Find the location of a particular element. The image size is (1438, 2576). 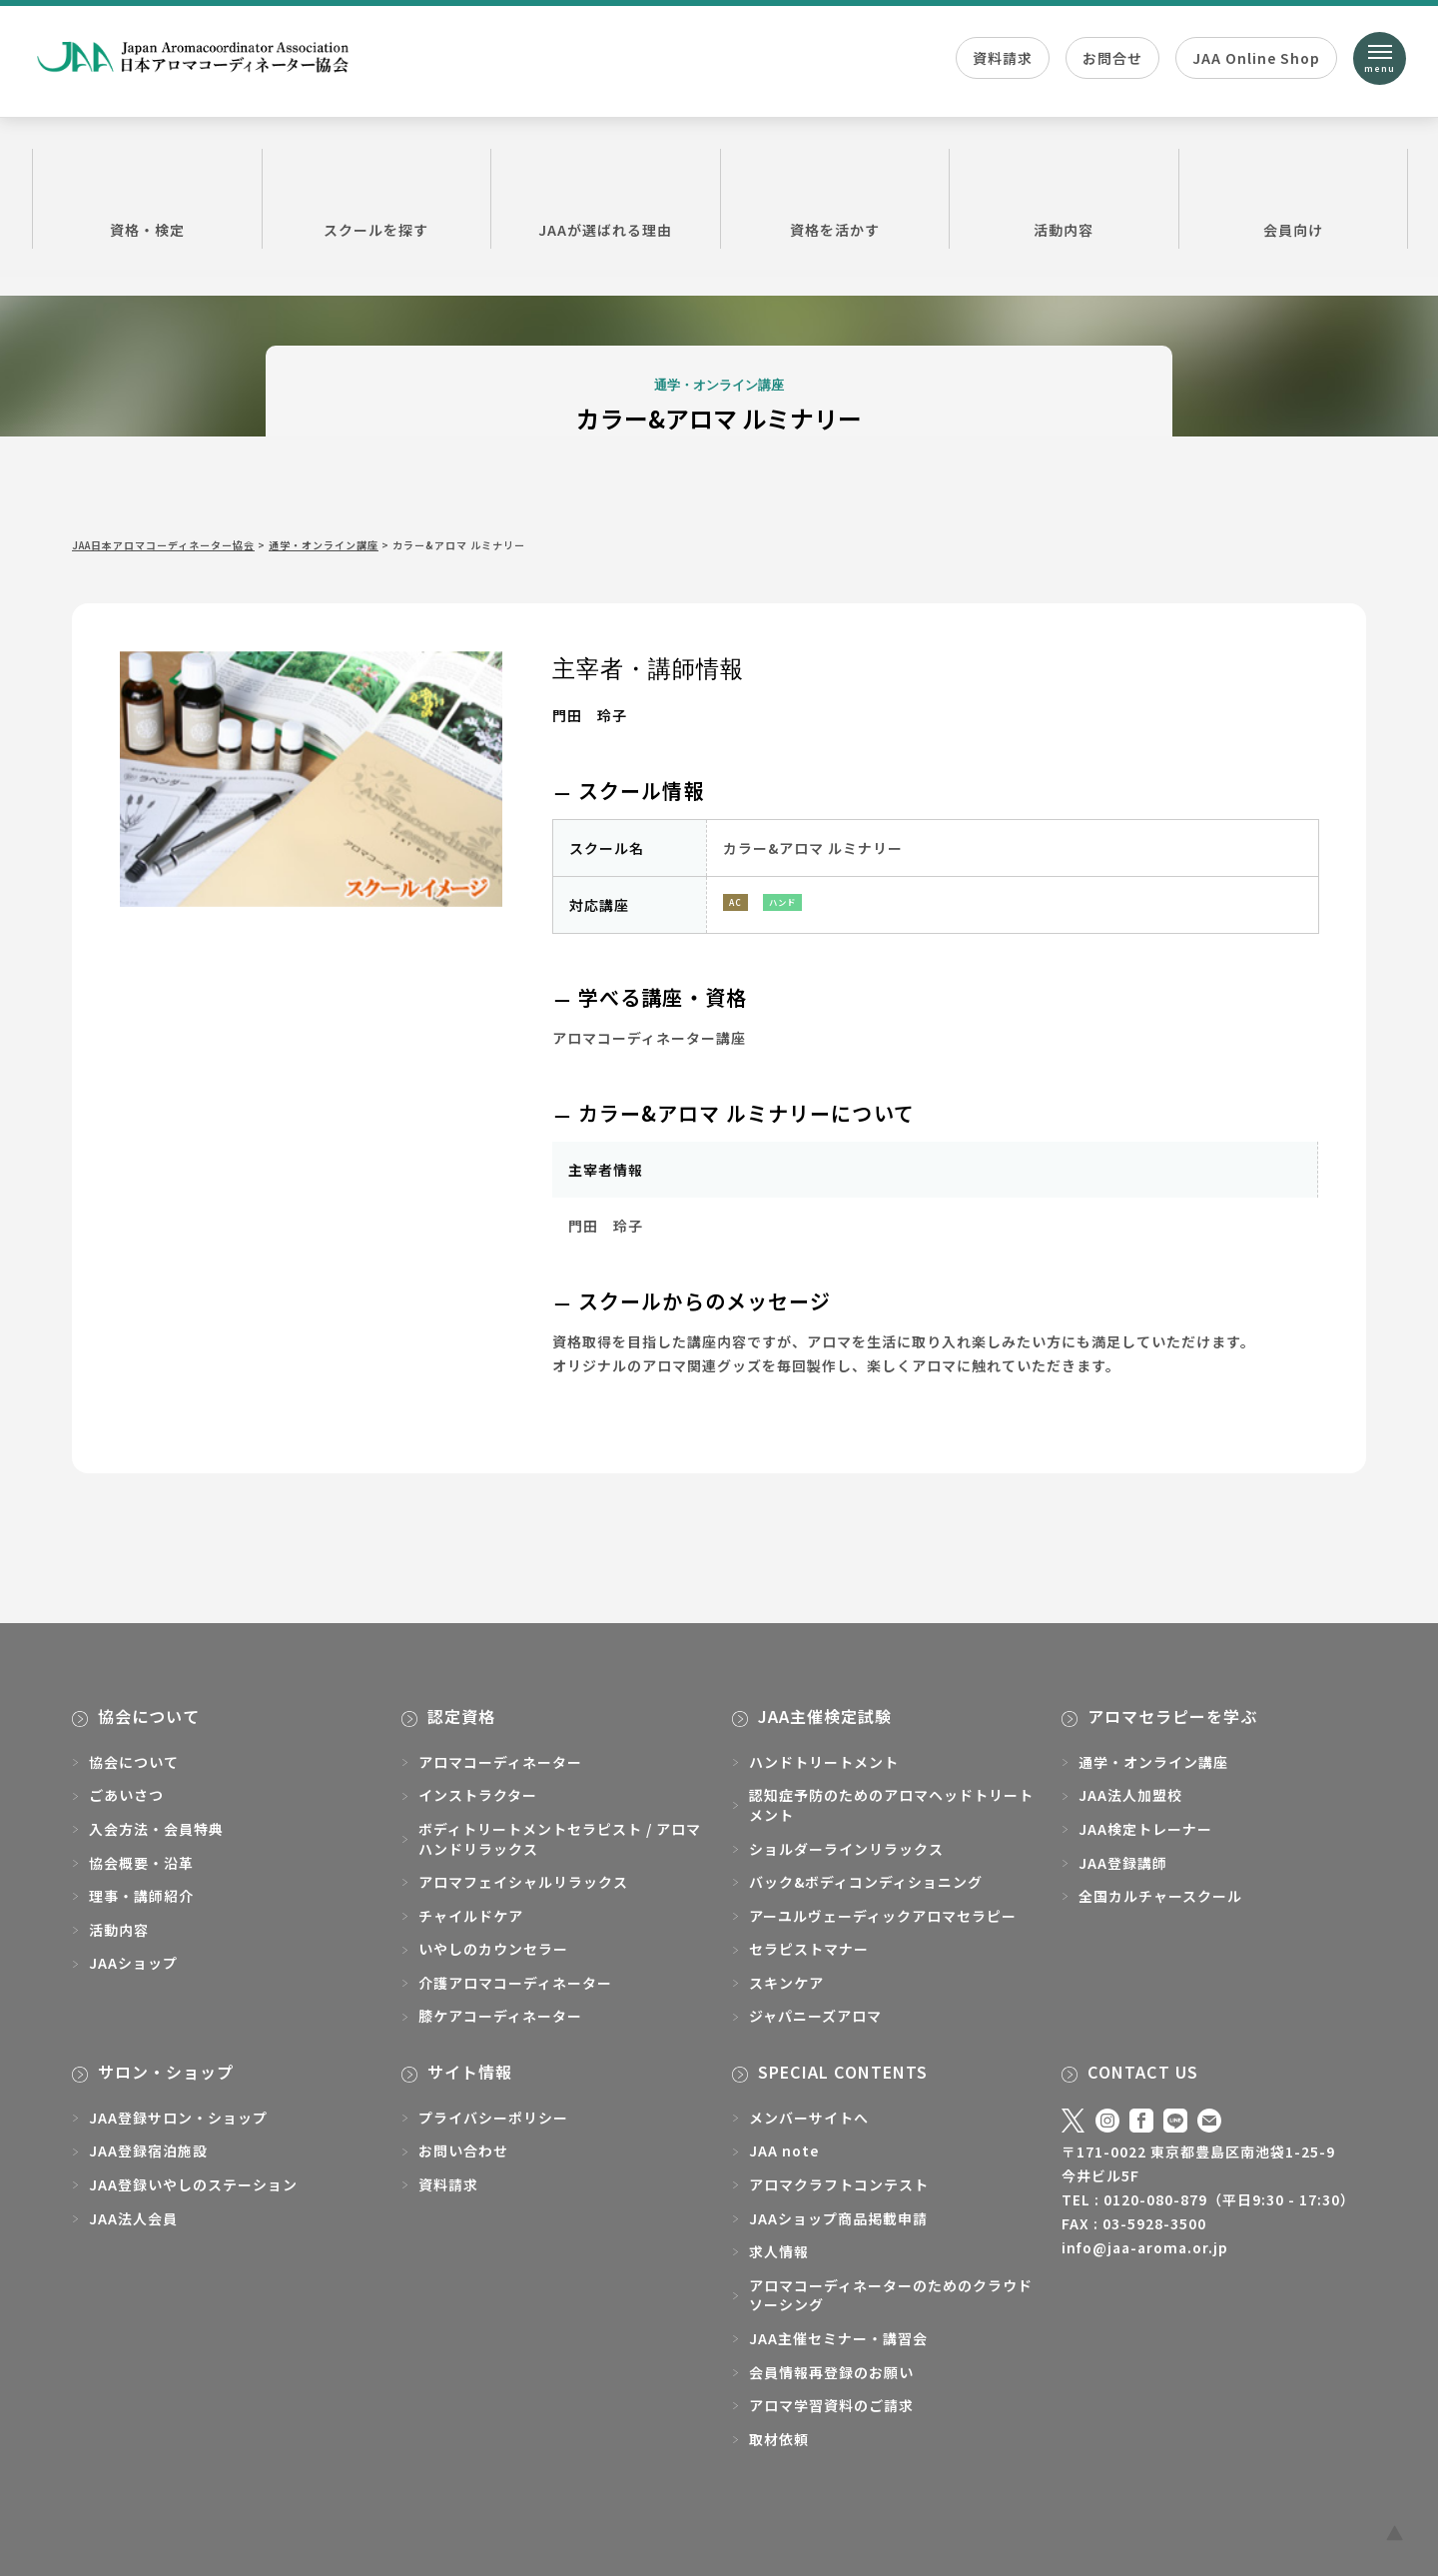

会員向け is located at coordinates (1293, 198).